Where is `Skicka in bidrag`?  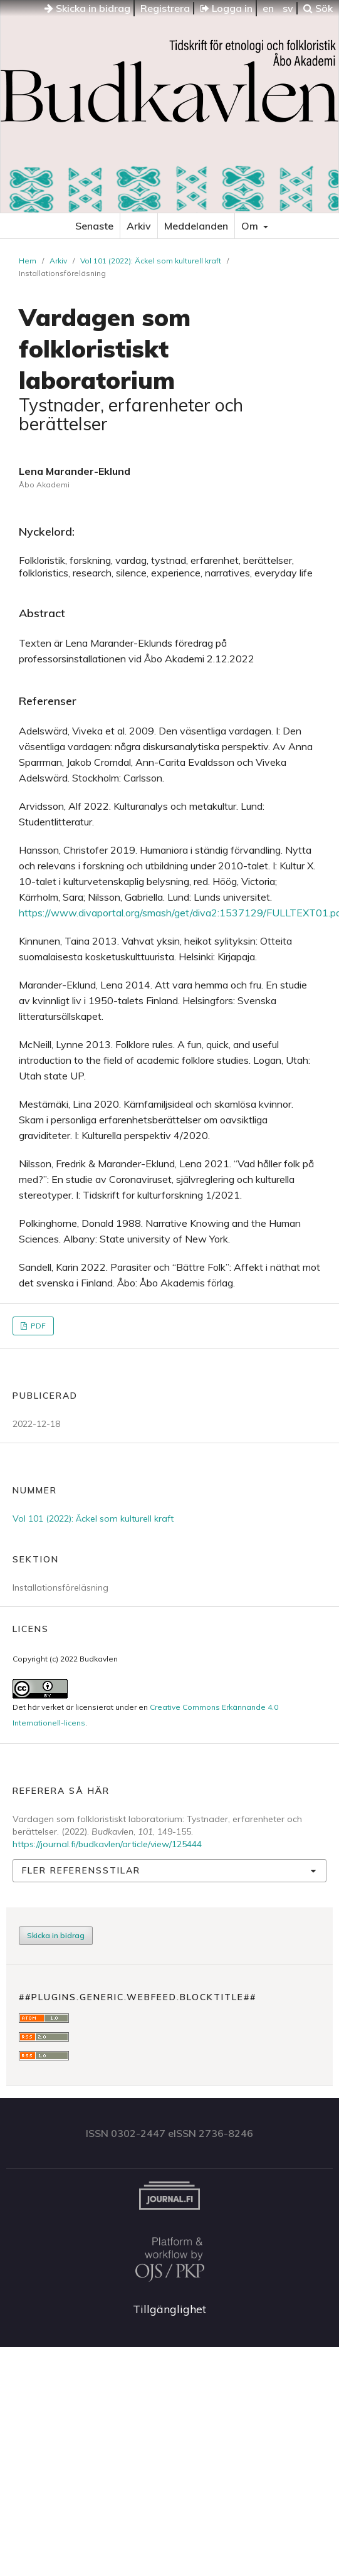
Skicka in bidrag is located at coordinates (87, 8).